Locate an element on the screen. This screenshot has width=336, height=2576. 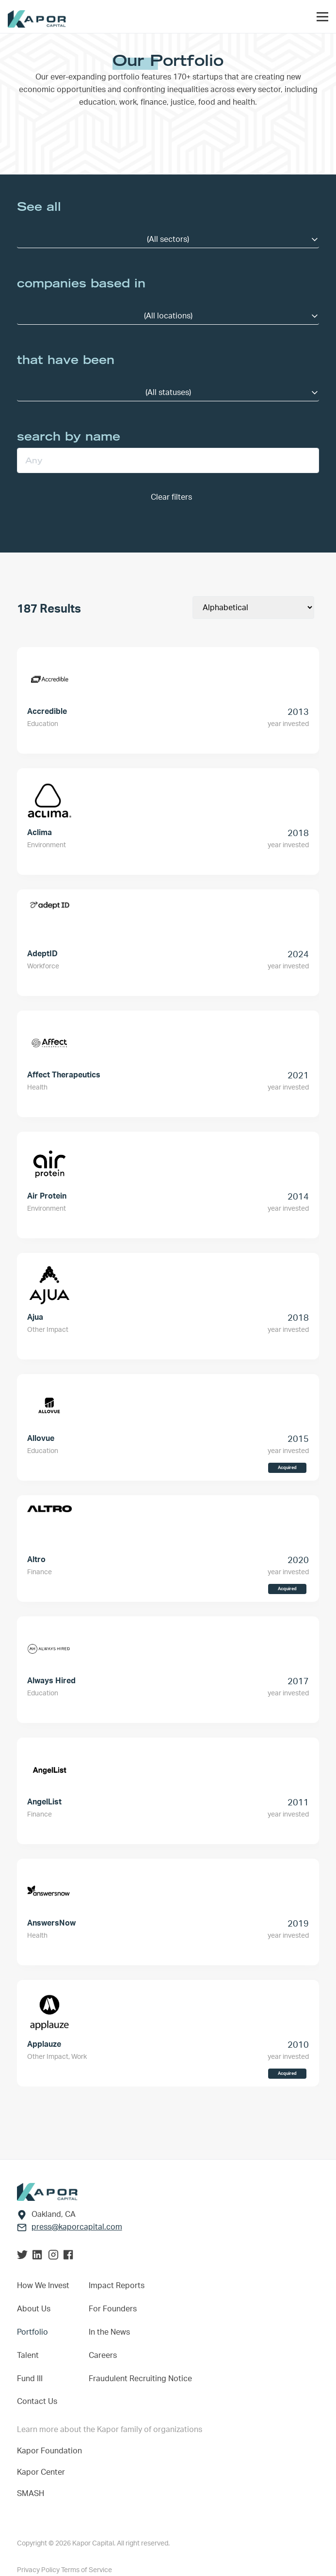
For Founders is located at coordinates (113, 2309).